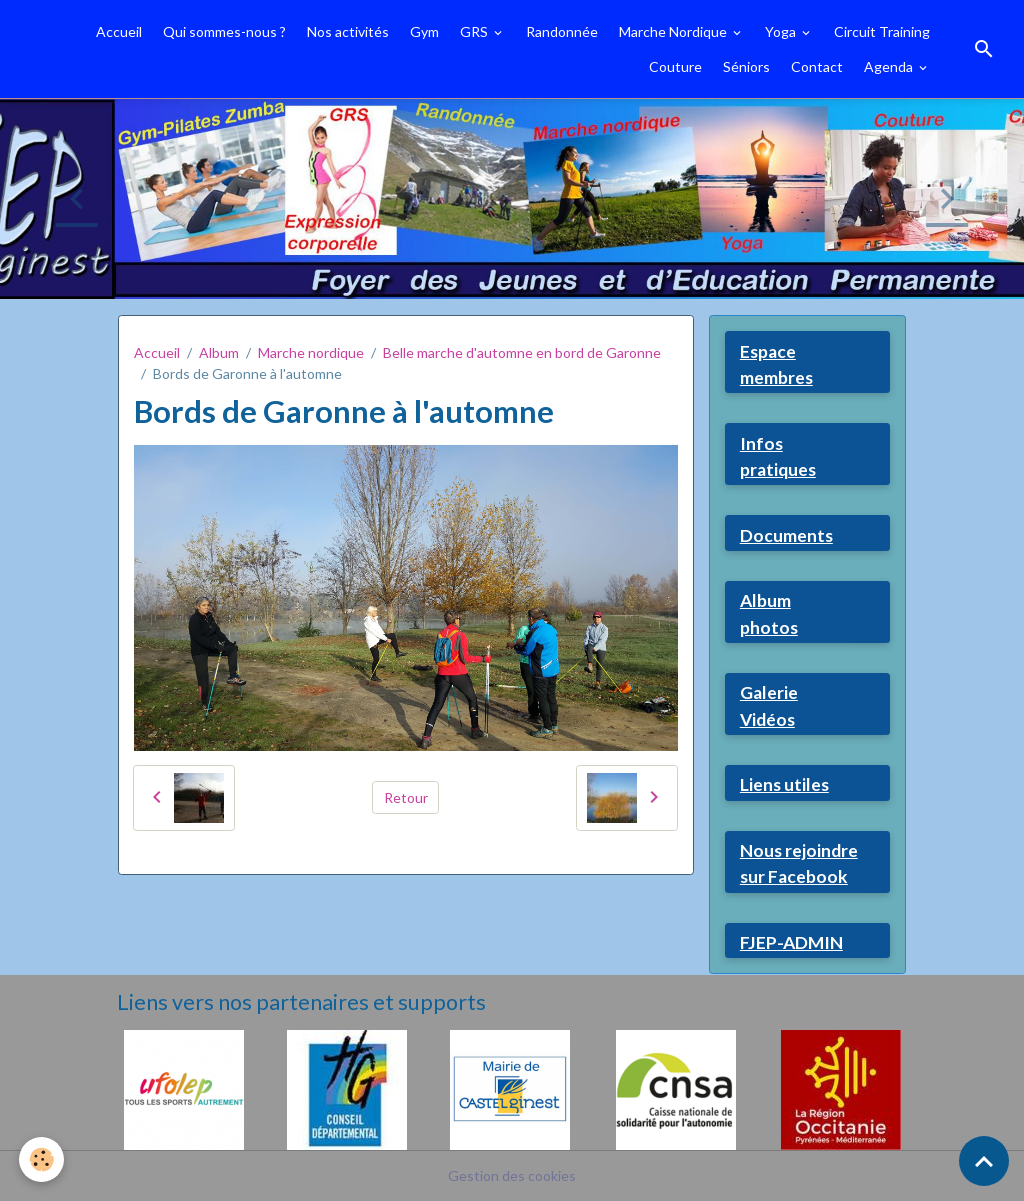 This screenshot has height=1201, width=1024. Describe the element at coordinates (42, 1159) in the screenshot. I see `[Cookies]` at that location.